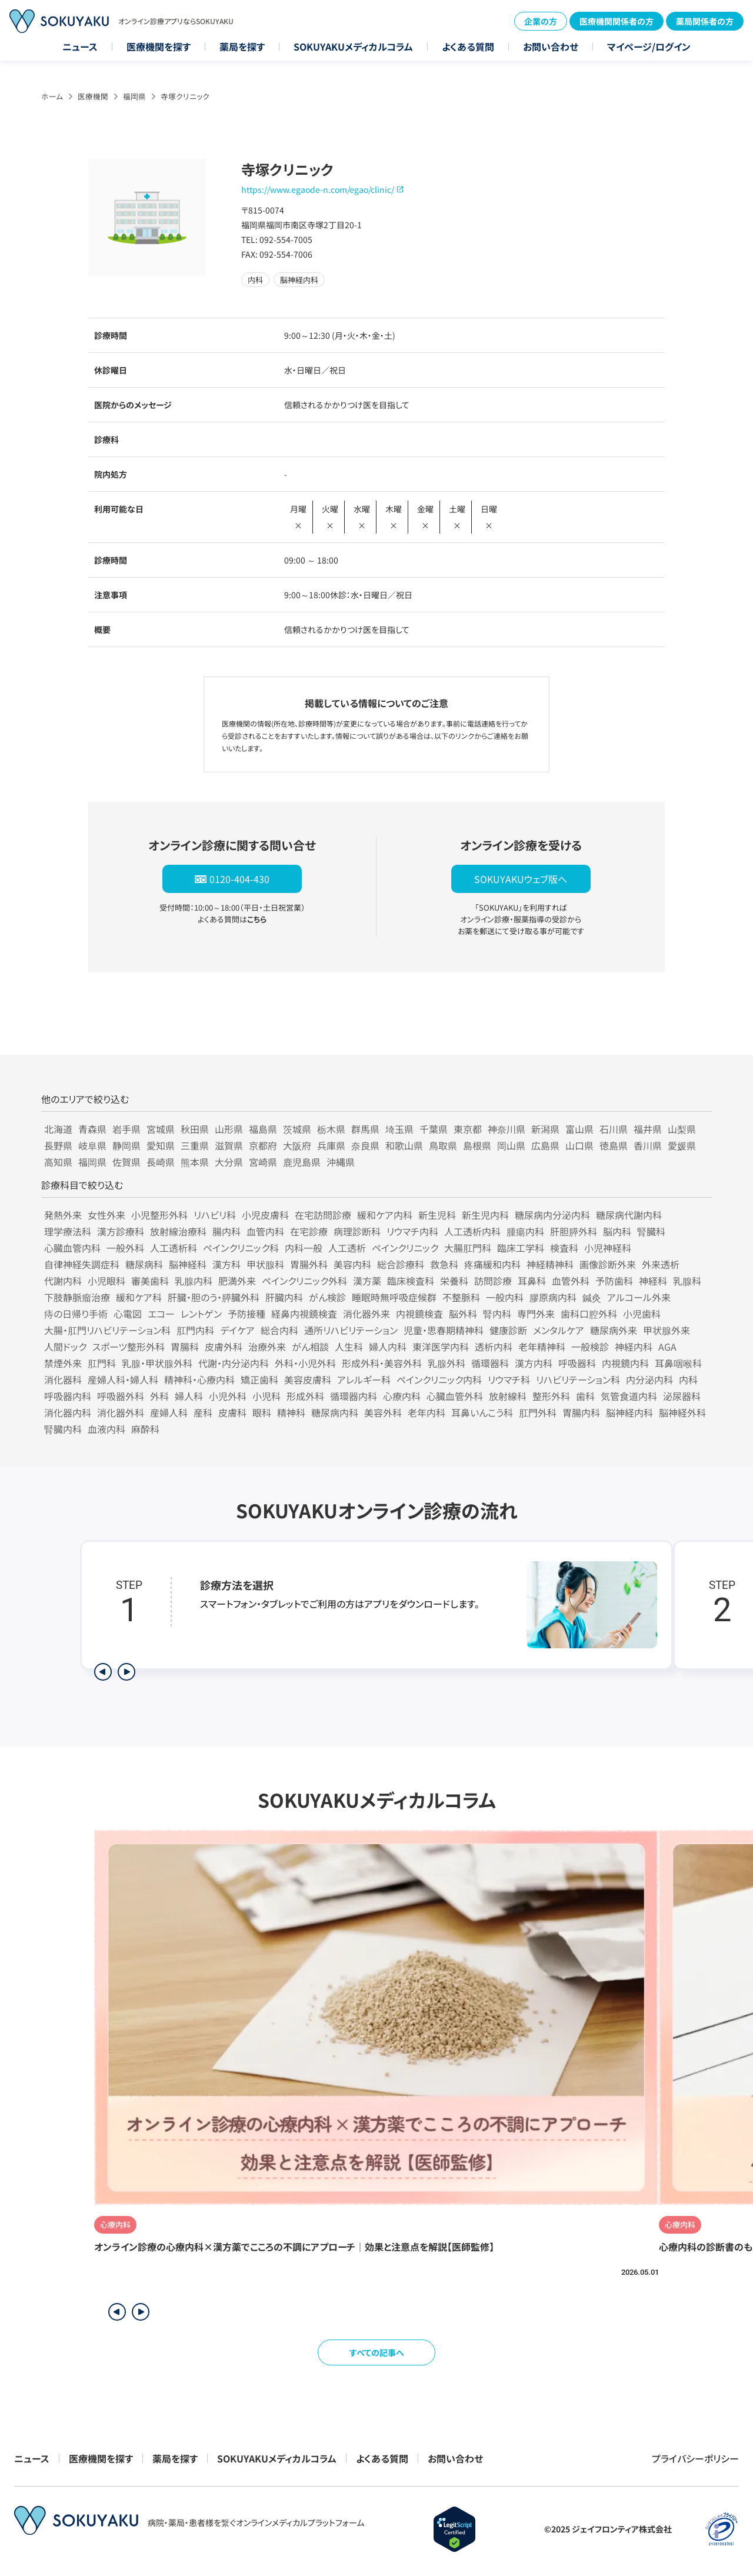  I want to click on ニュース, so click(80, 46).